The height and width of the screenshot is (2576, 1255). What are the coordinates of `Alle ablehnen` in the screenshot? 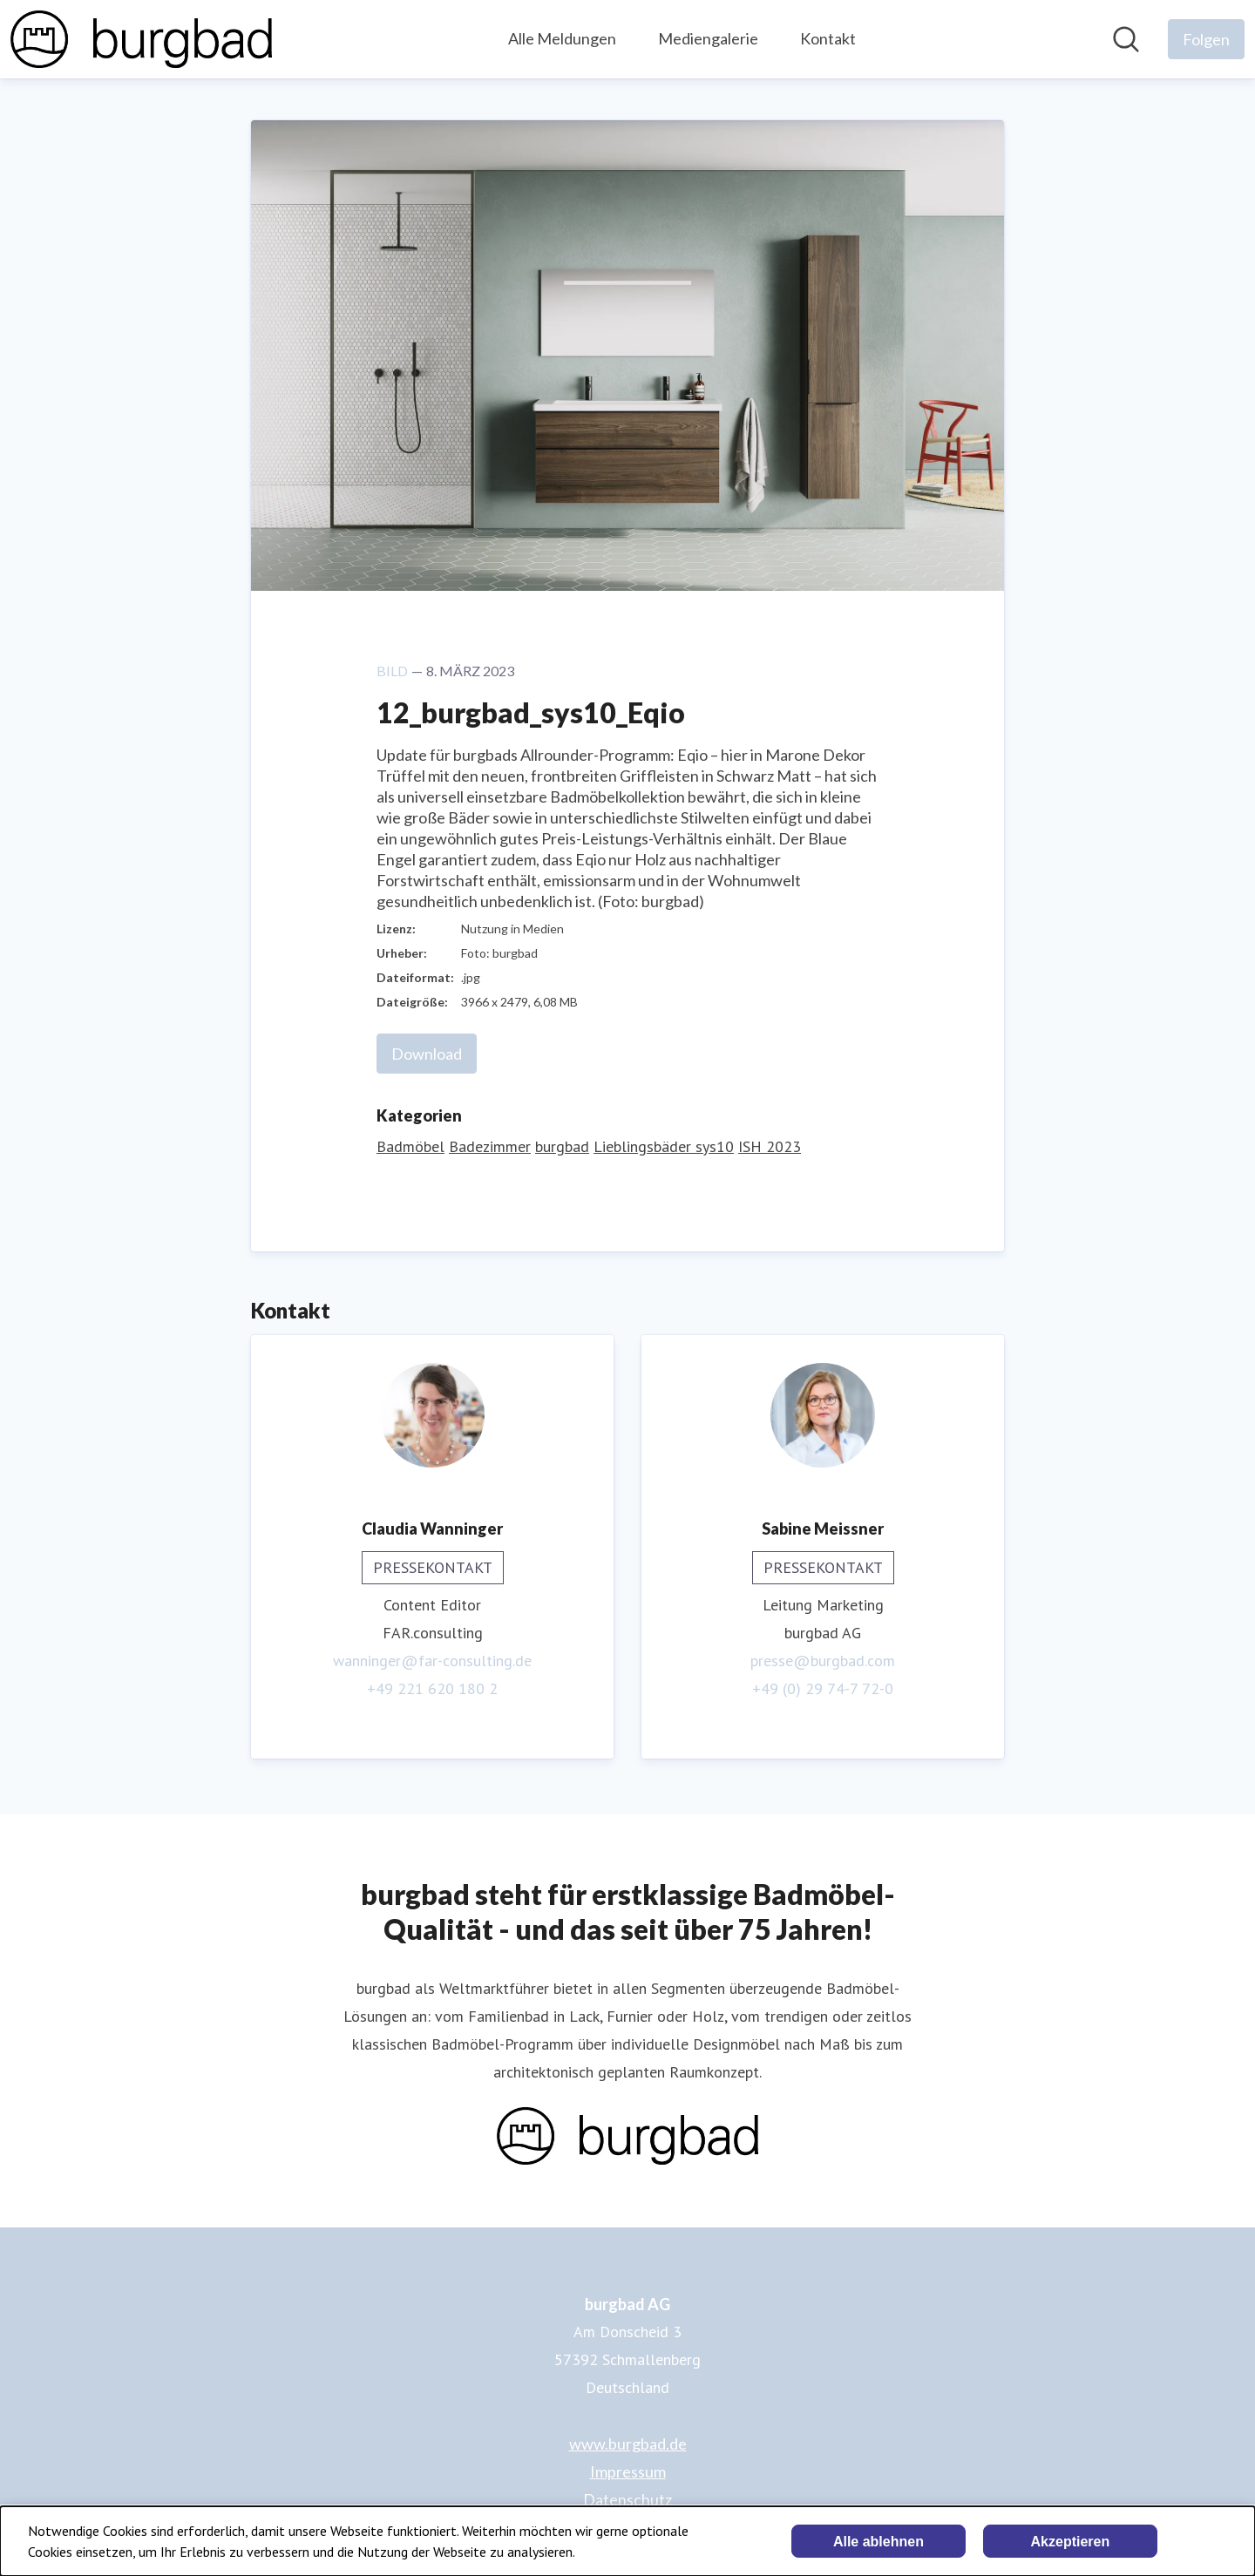 It's located at (878, 2541).